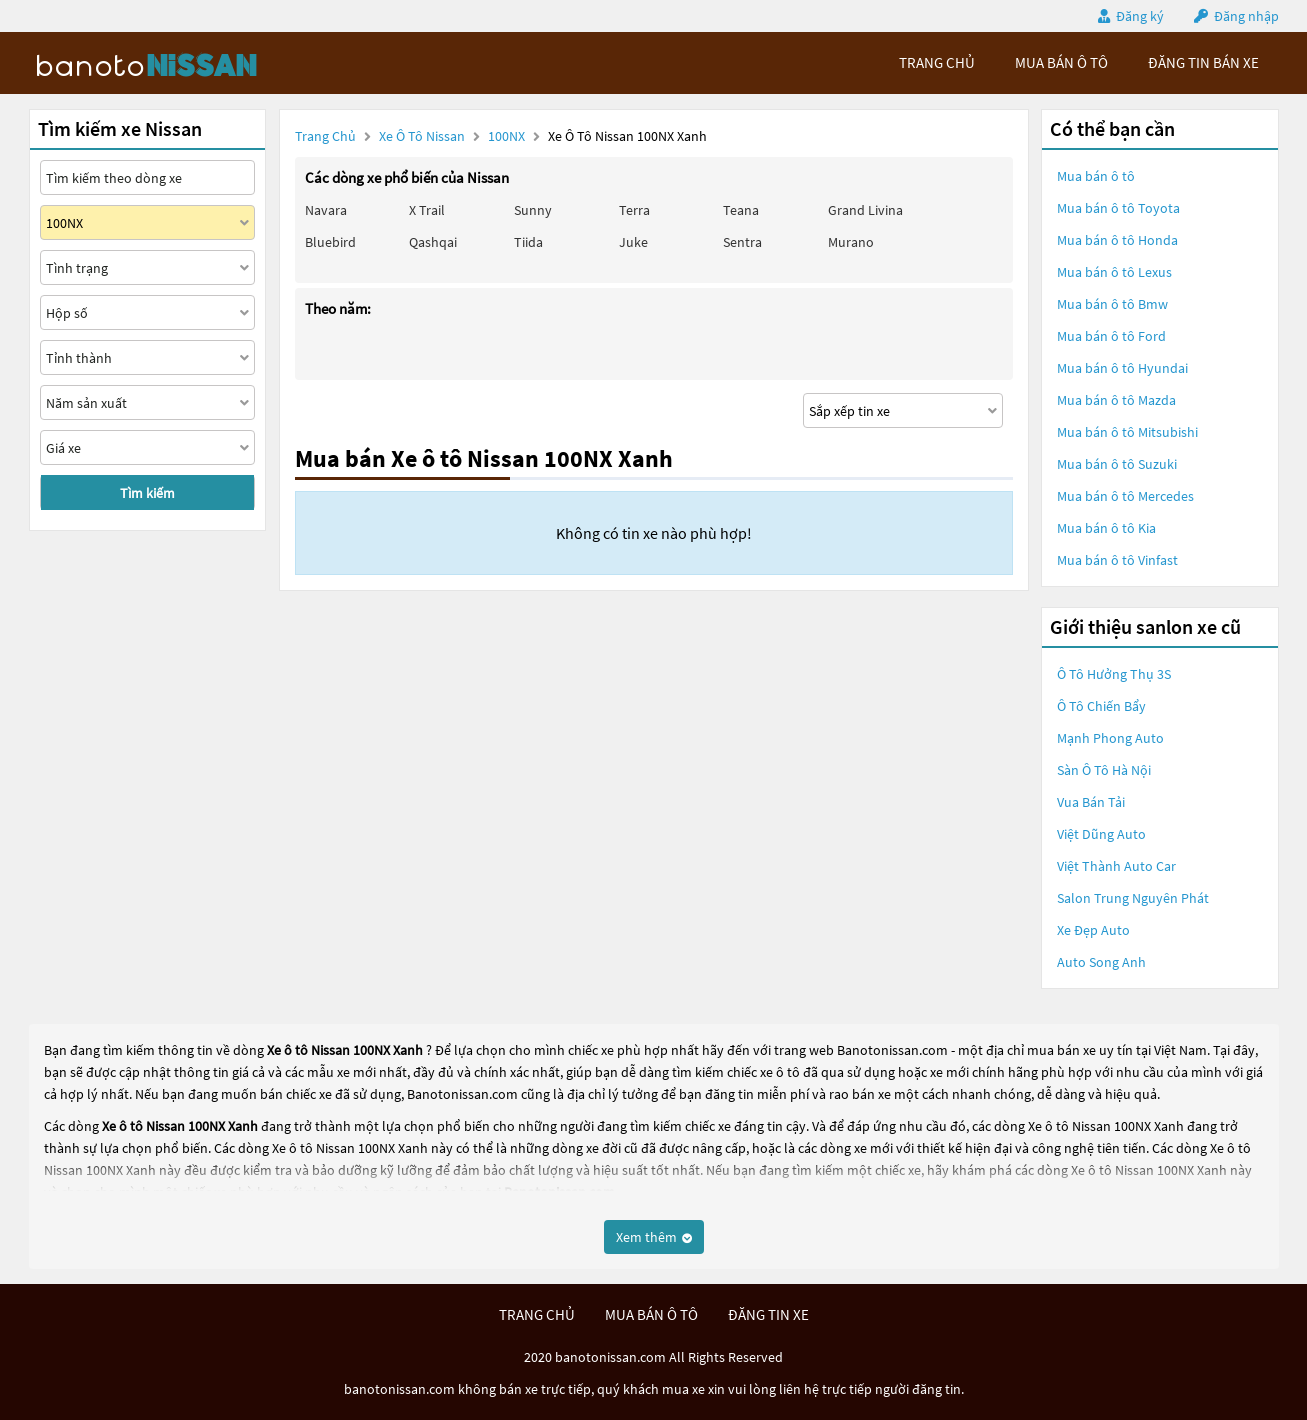 The width and height of the screenshot is (1307, 1420). Describe the element at coordinates (325, 136) in the screenshot. I see `Trang chủ` at that location.